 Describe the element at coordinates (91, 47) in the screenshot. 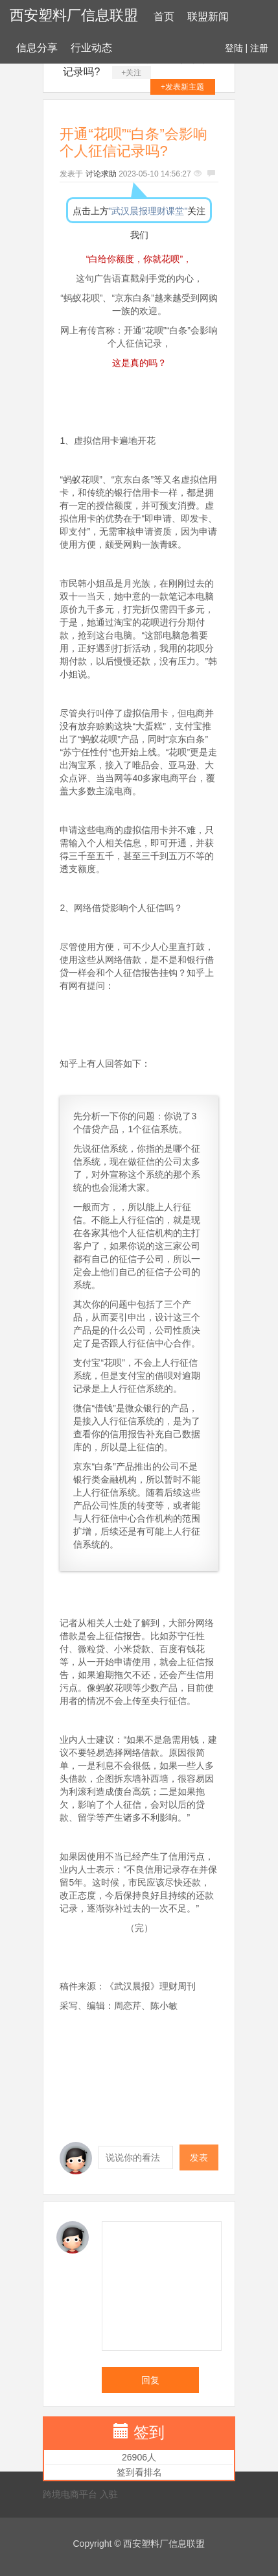

I see `行业动态` at that location.